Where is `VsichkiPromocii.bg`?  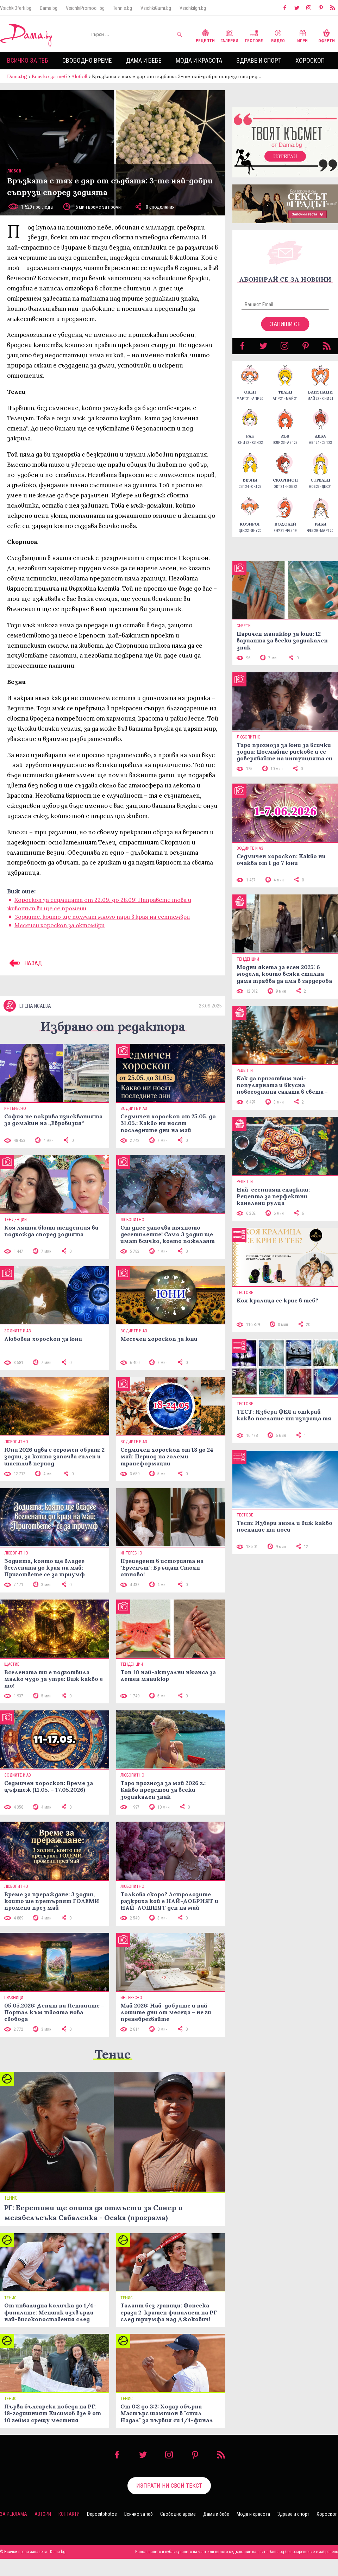
VsichkiPromocii.bg is located at coordinates (85, 8).